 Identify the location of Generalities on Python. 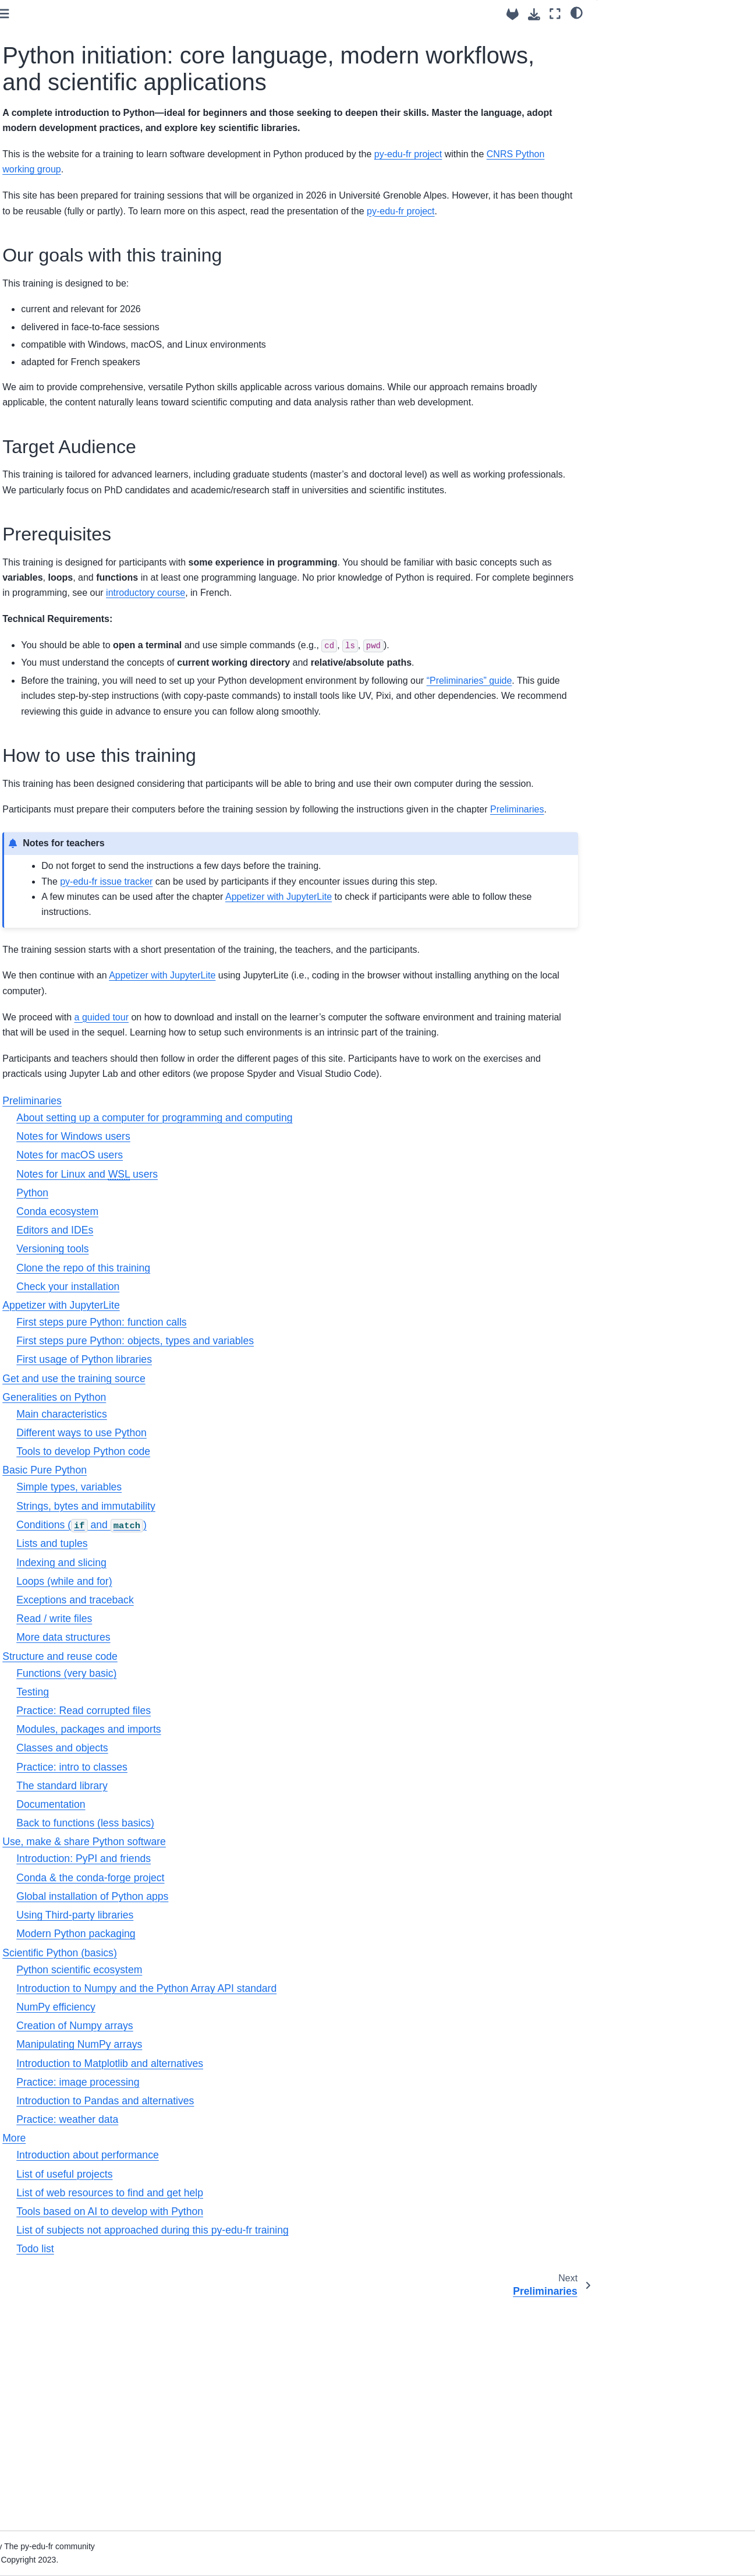
(57, 212).